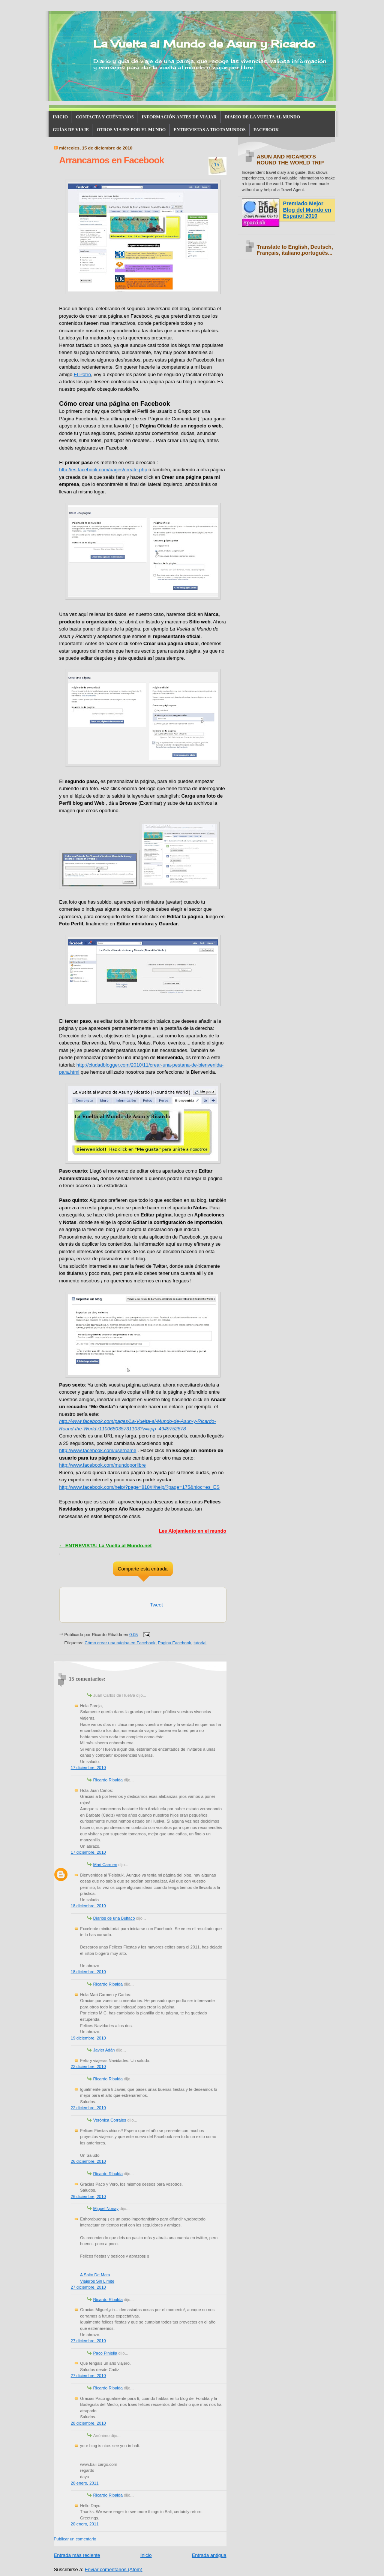  What do you see at coordinates (156, 1605) in the screenshot?
I see `Tweet` at bounding box center [156, 1605].